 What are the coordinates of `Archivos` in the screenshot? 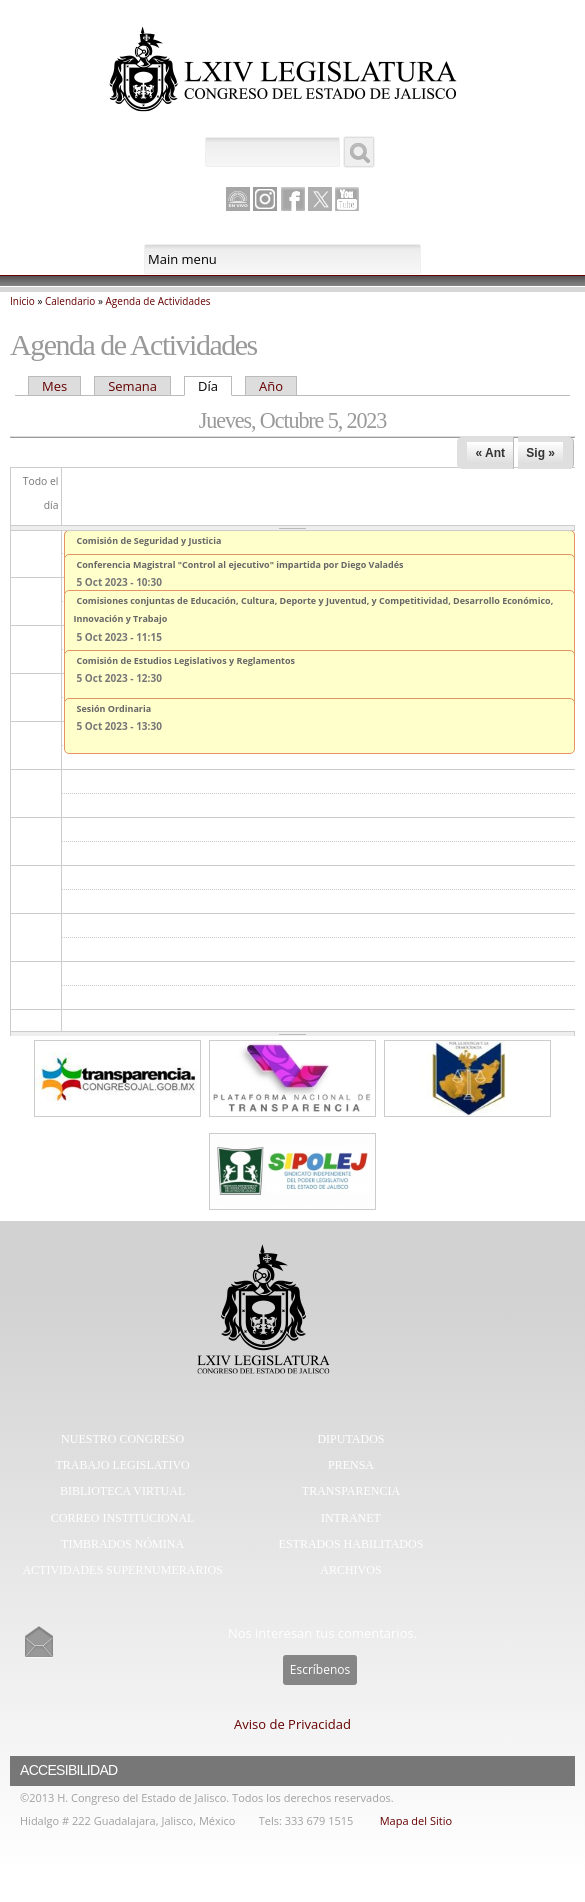 It's located at (350, 1570).